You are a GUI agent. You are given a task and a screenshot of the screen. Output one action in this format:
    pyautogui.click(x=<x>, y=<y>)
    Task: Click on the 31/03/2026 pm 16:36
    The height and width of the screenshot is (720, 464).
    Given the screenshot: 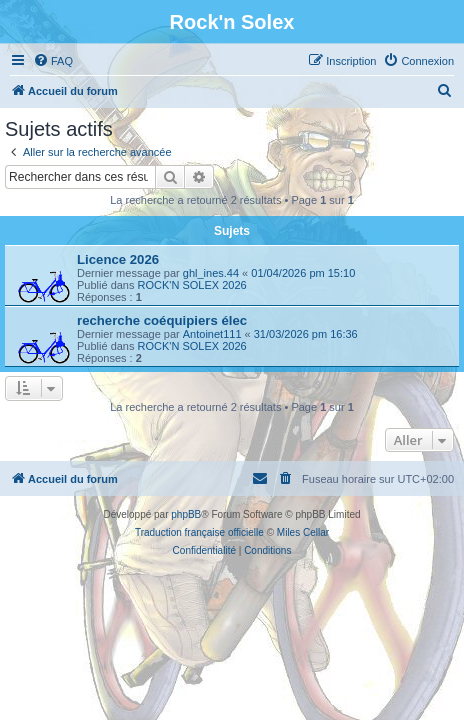 What is the action you would take?
    pyautogui.click(x=306, y=334)
    